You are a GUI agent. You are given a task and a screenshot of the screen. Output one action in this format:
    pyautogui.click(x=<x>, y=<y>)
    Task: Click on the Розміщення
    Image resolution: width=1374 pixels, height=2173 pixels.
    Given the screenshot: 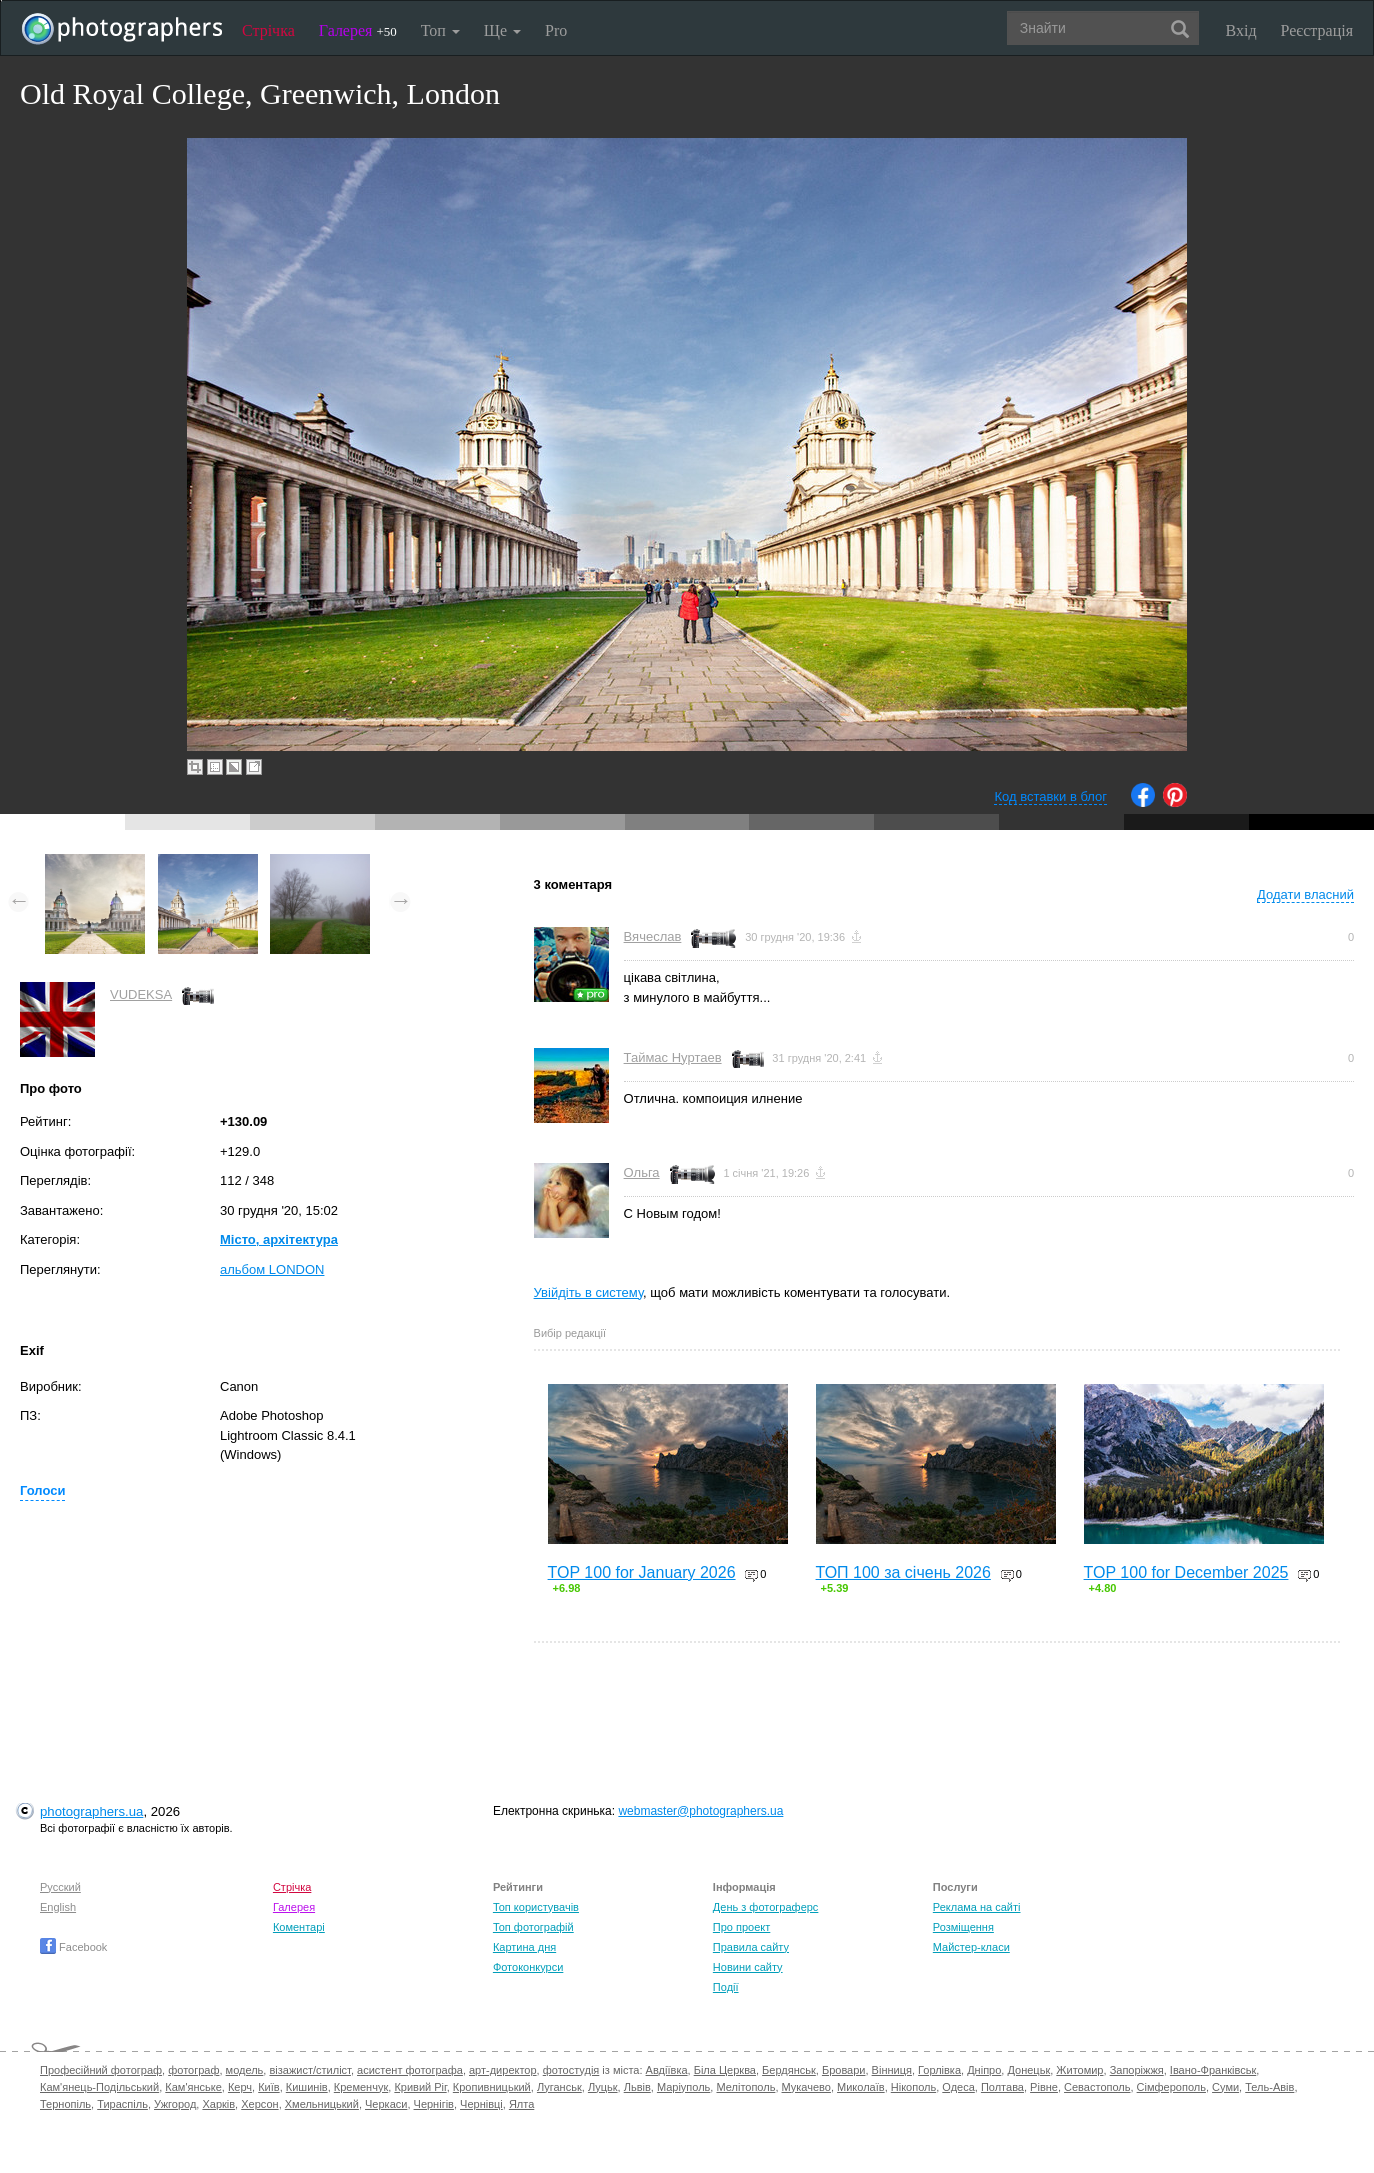 What is the action you would take?
    pyautogui.click(x=963, y=1927)
    